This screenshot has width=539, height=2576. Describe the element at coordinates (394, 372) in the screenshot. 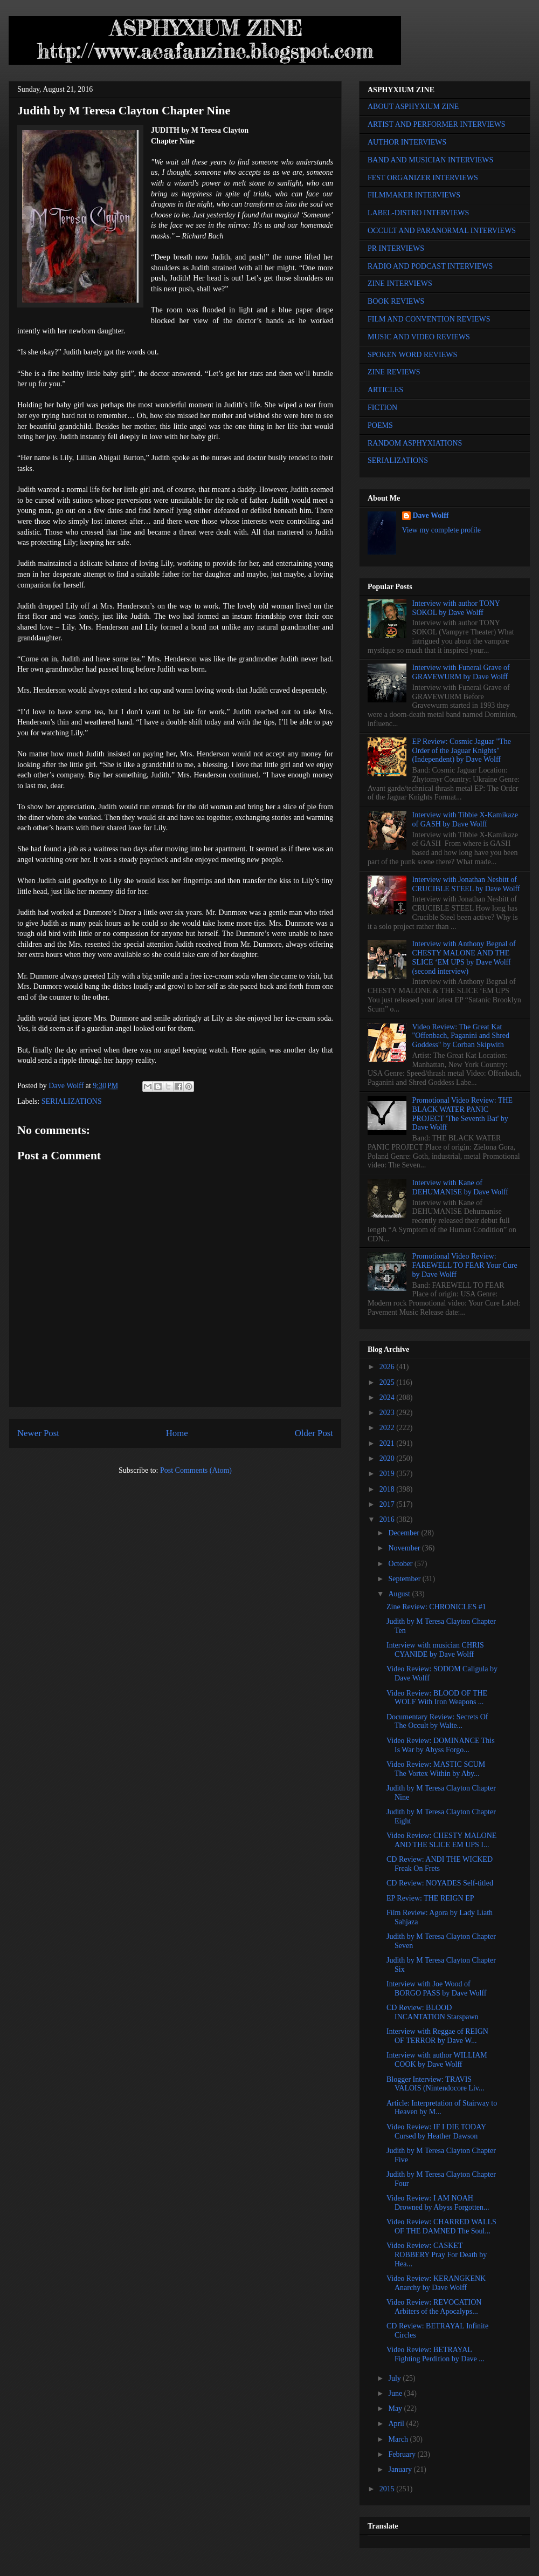

I see `ZINE REVIEWS` at that location.